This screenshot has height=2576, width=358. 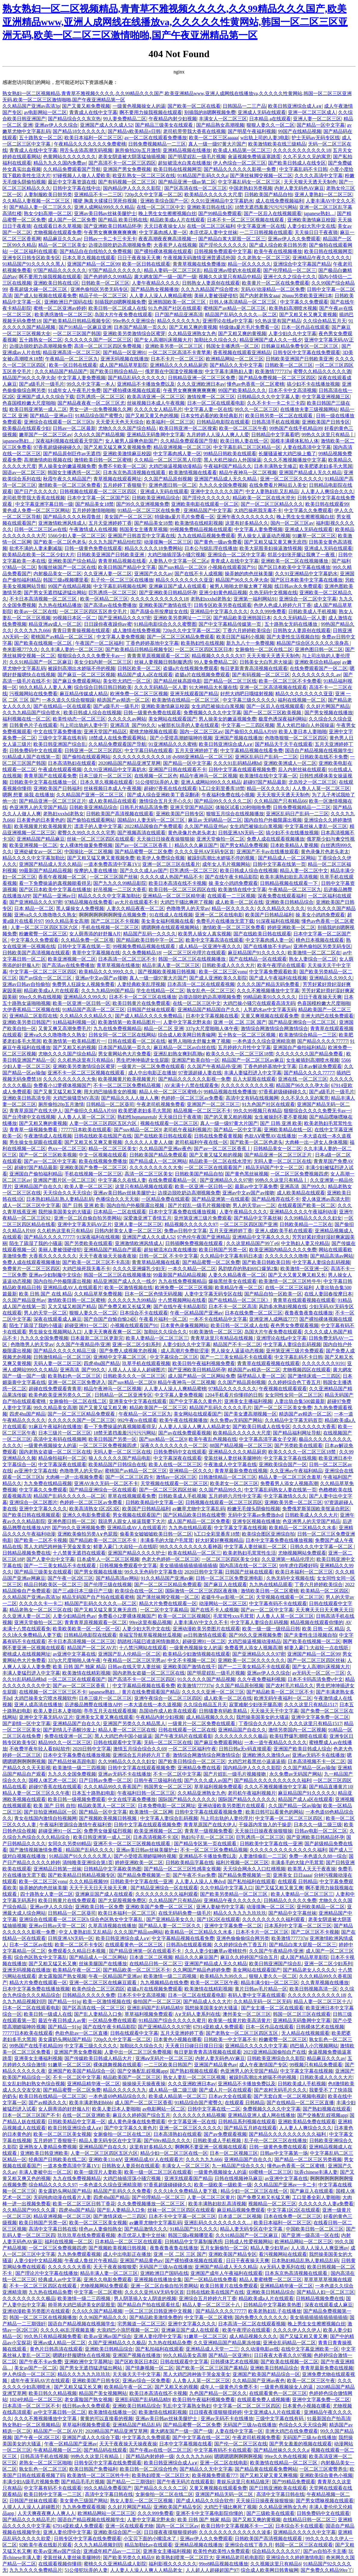 I want to click on 乱子伦一区二区三区在线播放, so click(x=122, y=579).